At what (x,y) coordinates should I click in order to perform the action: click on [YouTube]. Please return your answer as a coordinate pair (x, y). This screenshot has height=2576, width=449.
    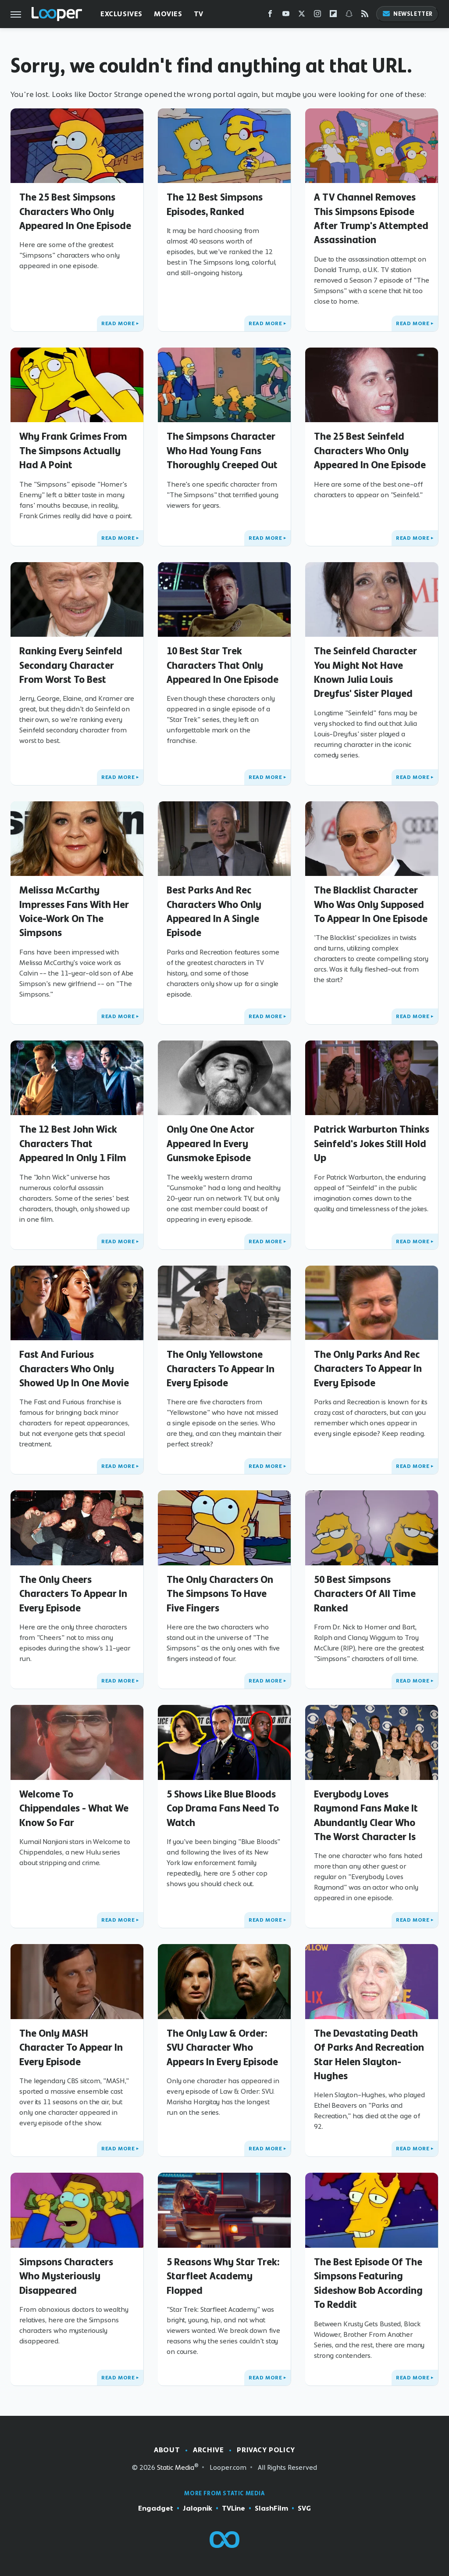
    Looking at the image, I should click on (286, 15).